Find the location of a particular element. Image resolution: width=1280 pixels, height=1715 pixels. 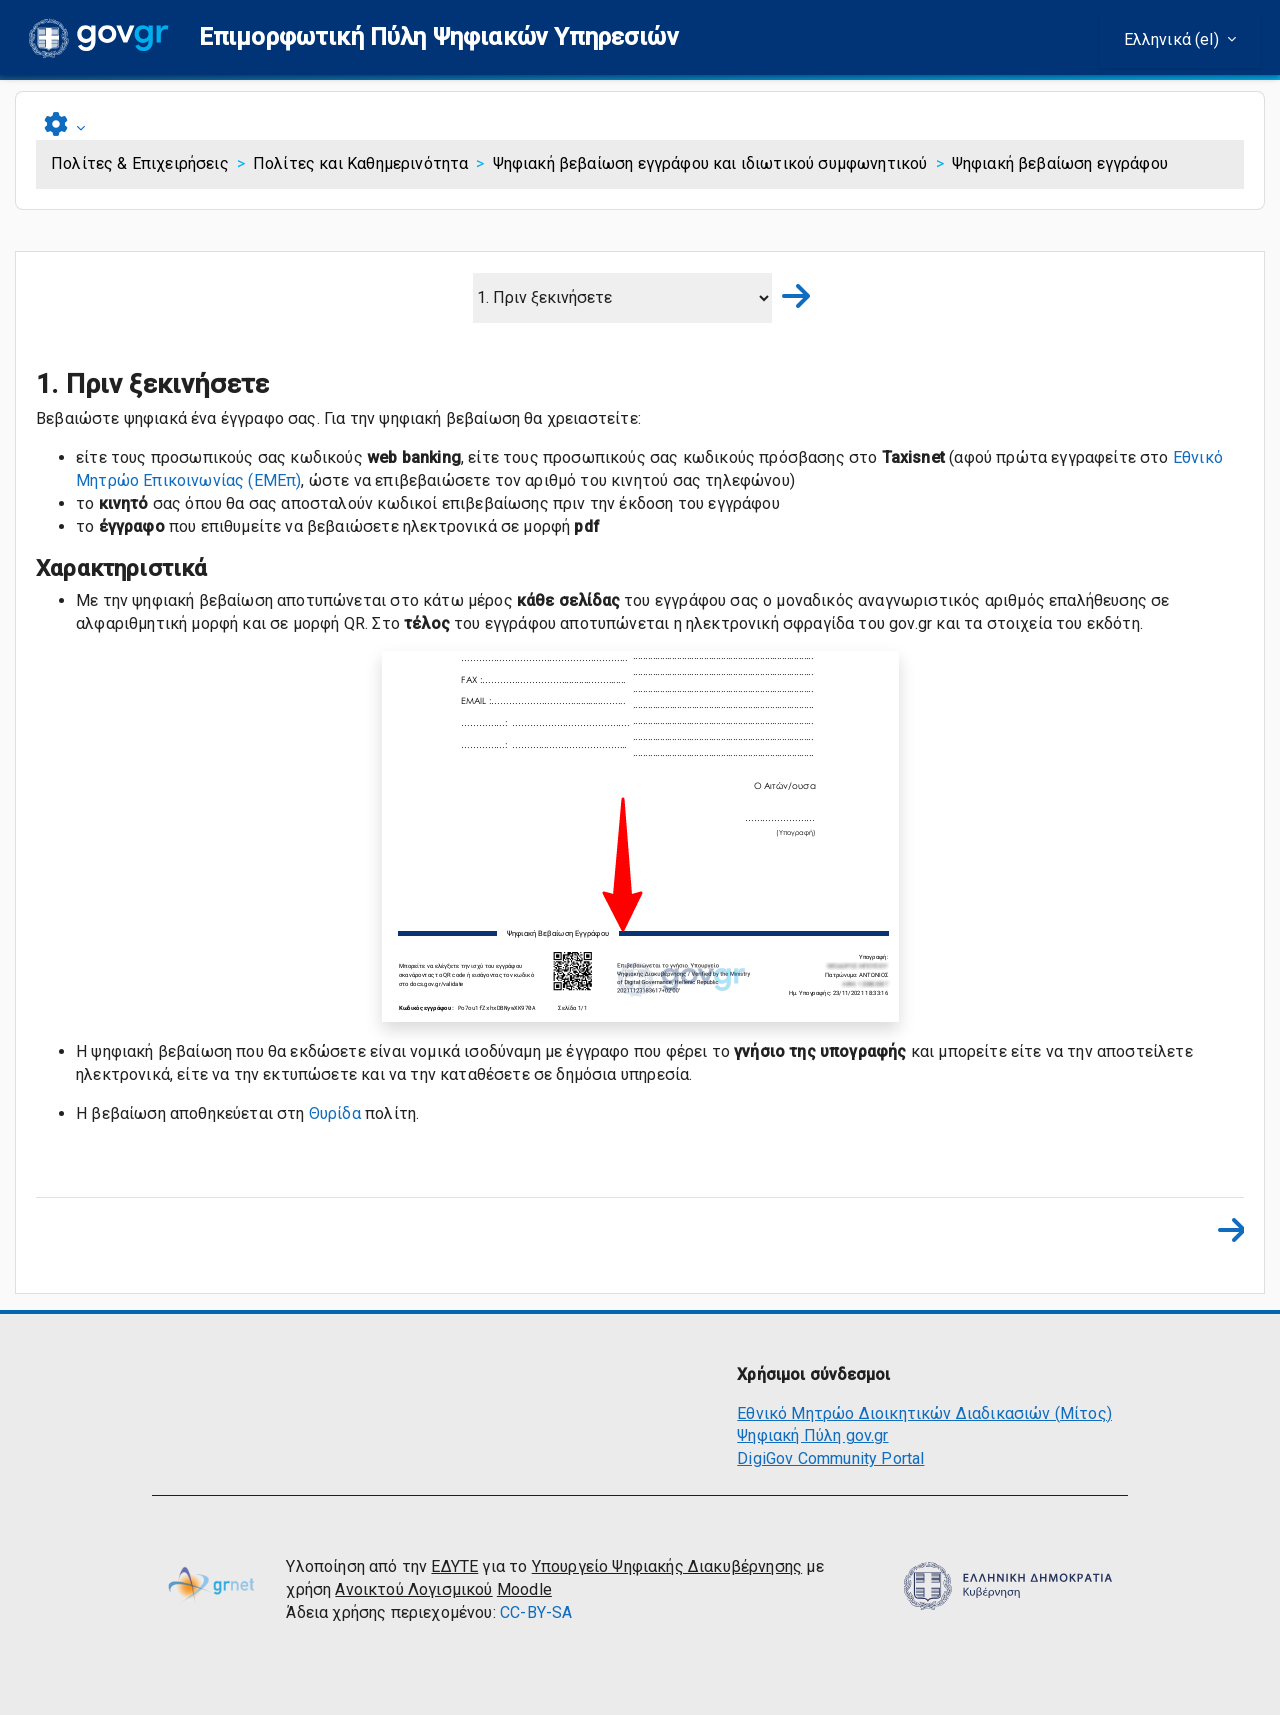

Εθνικό Μητρώο Διοικητικών Διαδικασιών (Μίτος) is located at coordinates (924, 1413).